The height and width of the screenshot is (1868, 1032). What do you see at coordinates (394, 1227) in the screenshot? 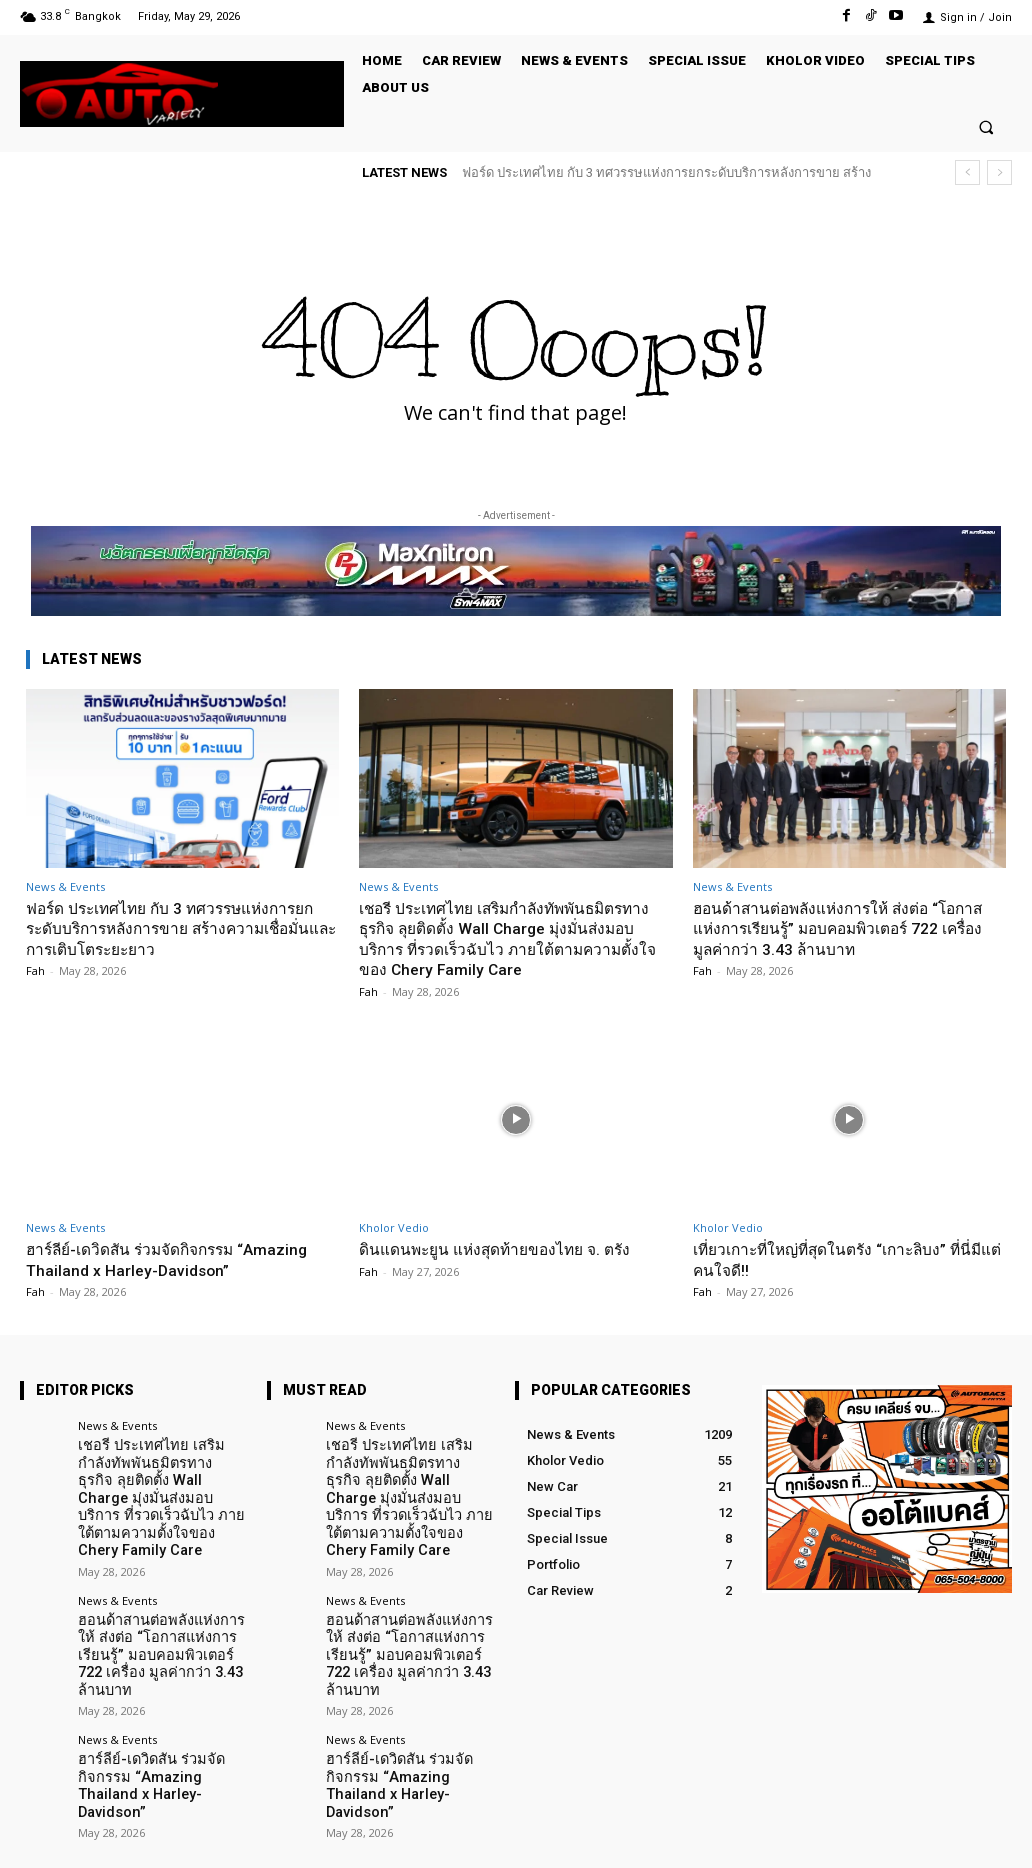
I see `Kholor Vedio` at bounding box center [394, 1227].